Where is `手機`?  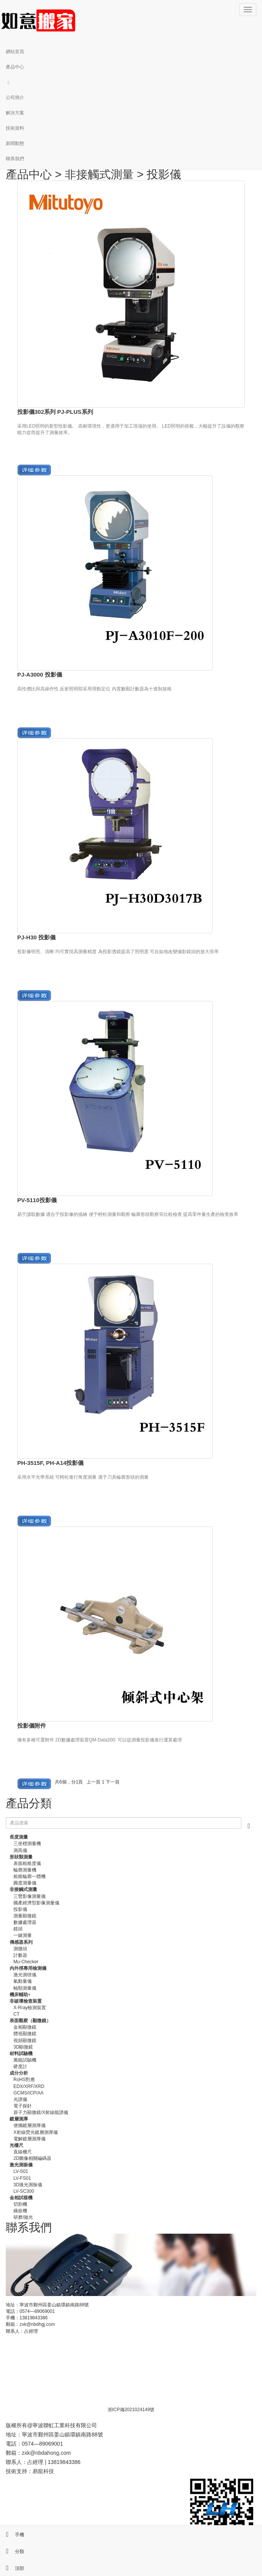 手機 is located at coordinates (12, 2534).